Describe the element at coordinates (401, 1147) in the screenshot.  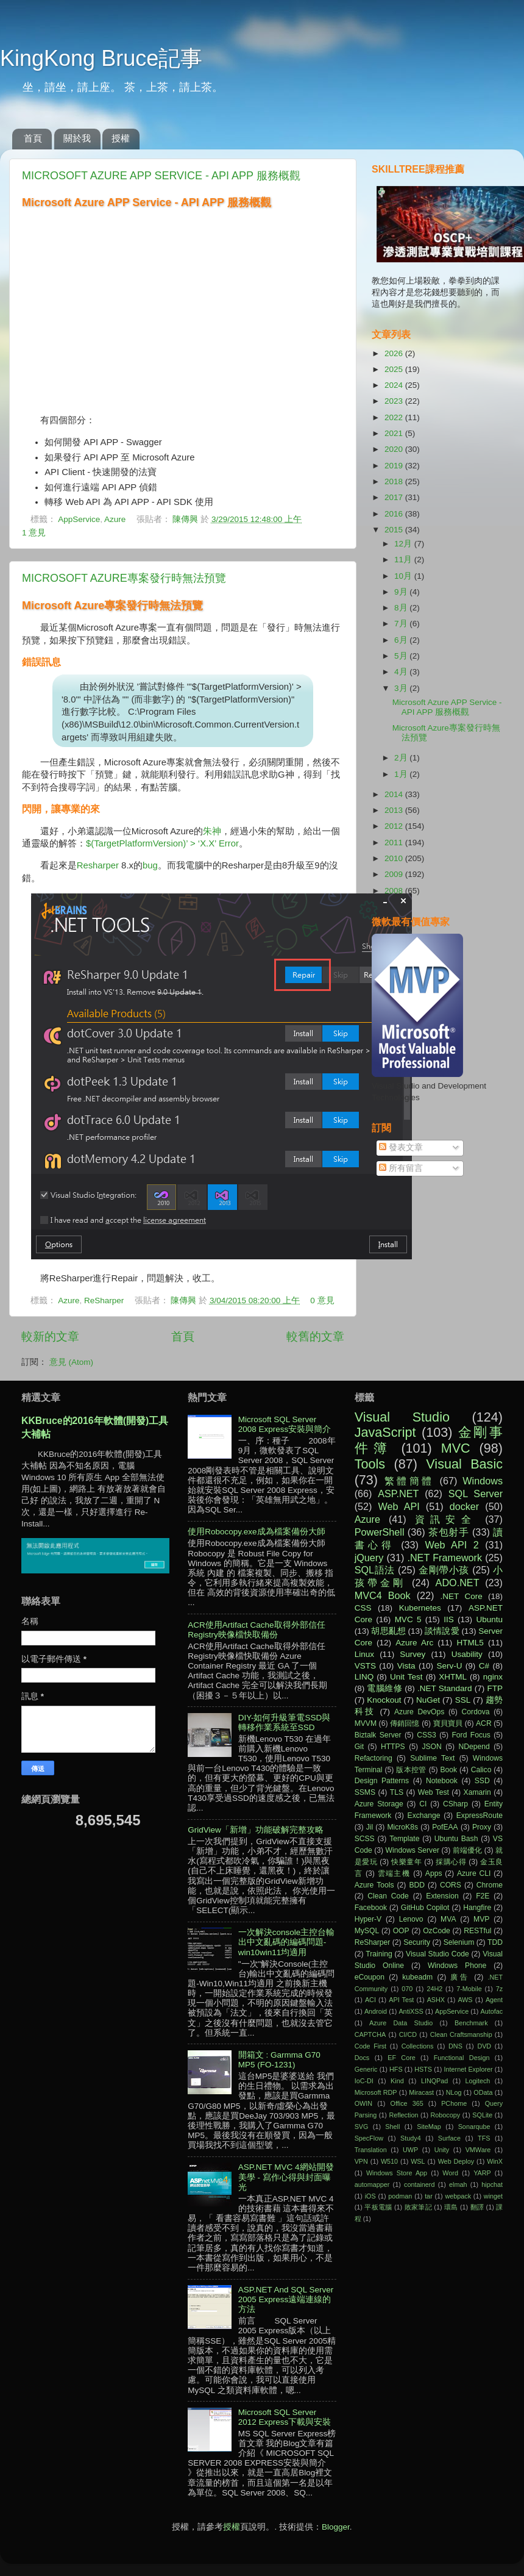
I see `發表文章` at that location.